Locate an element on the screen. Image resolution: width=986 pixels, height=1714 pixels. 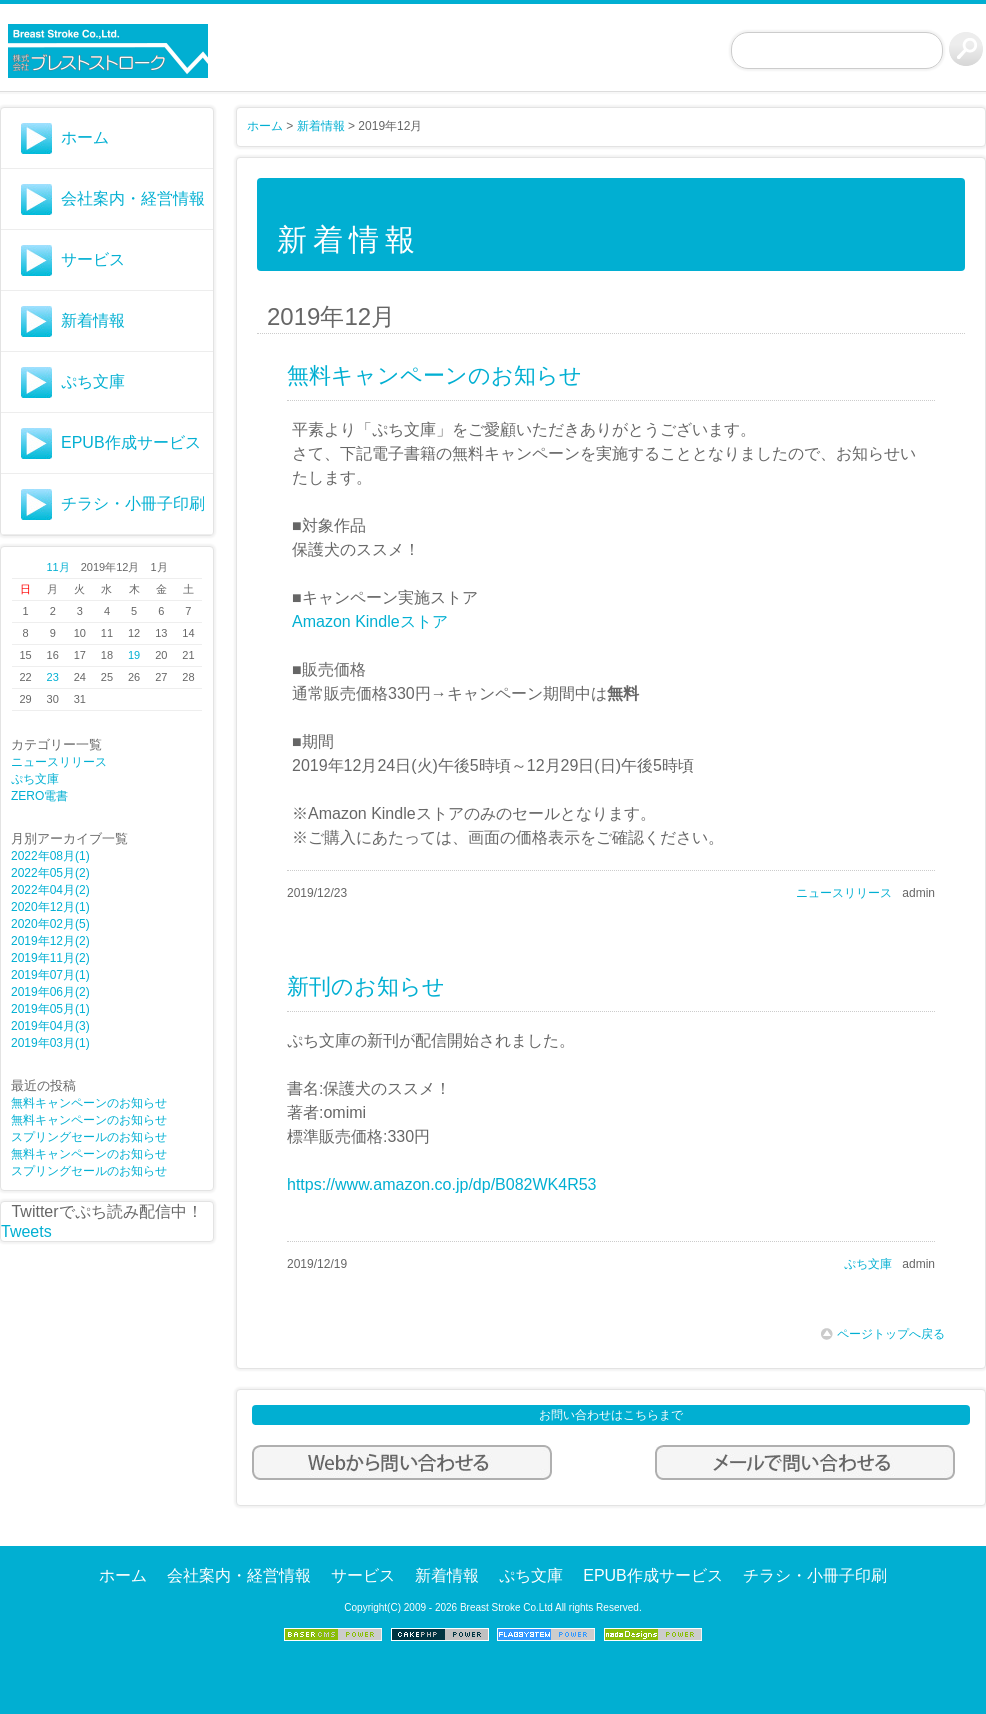
2022年08月(1) is located at coordinates (50, 856).